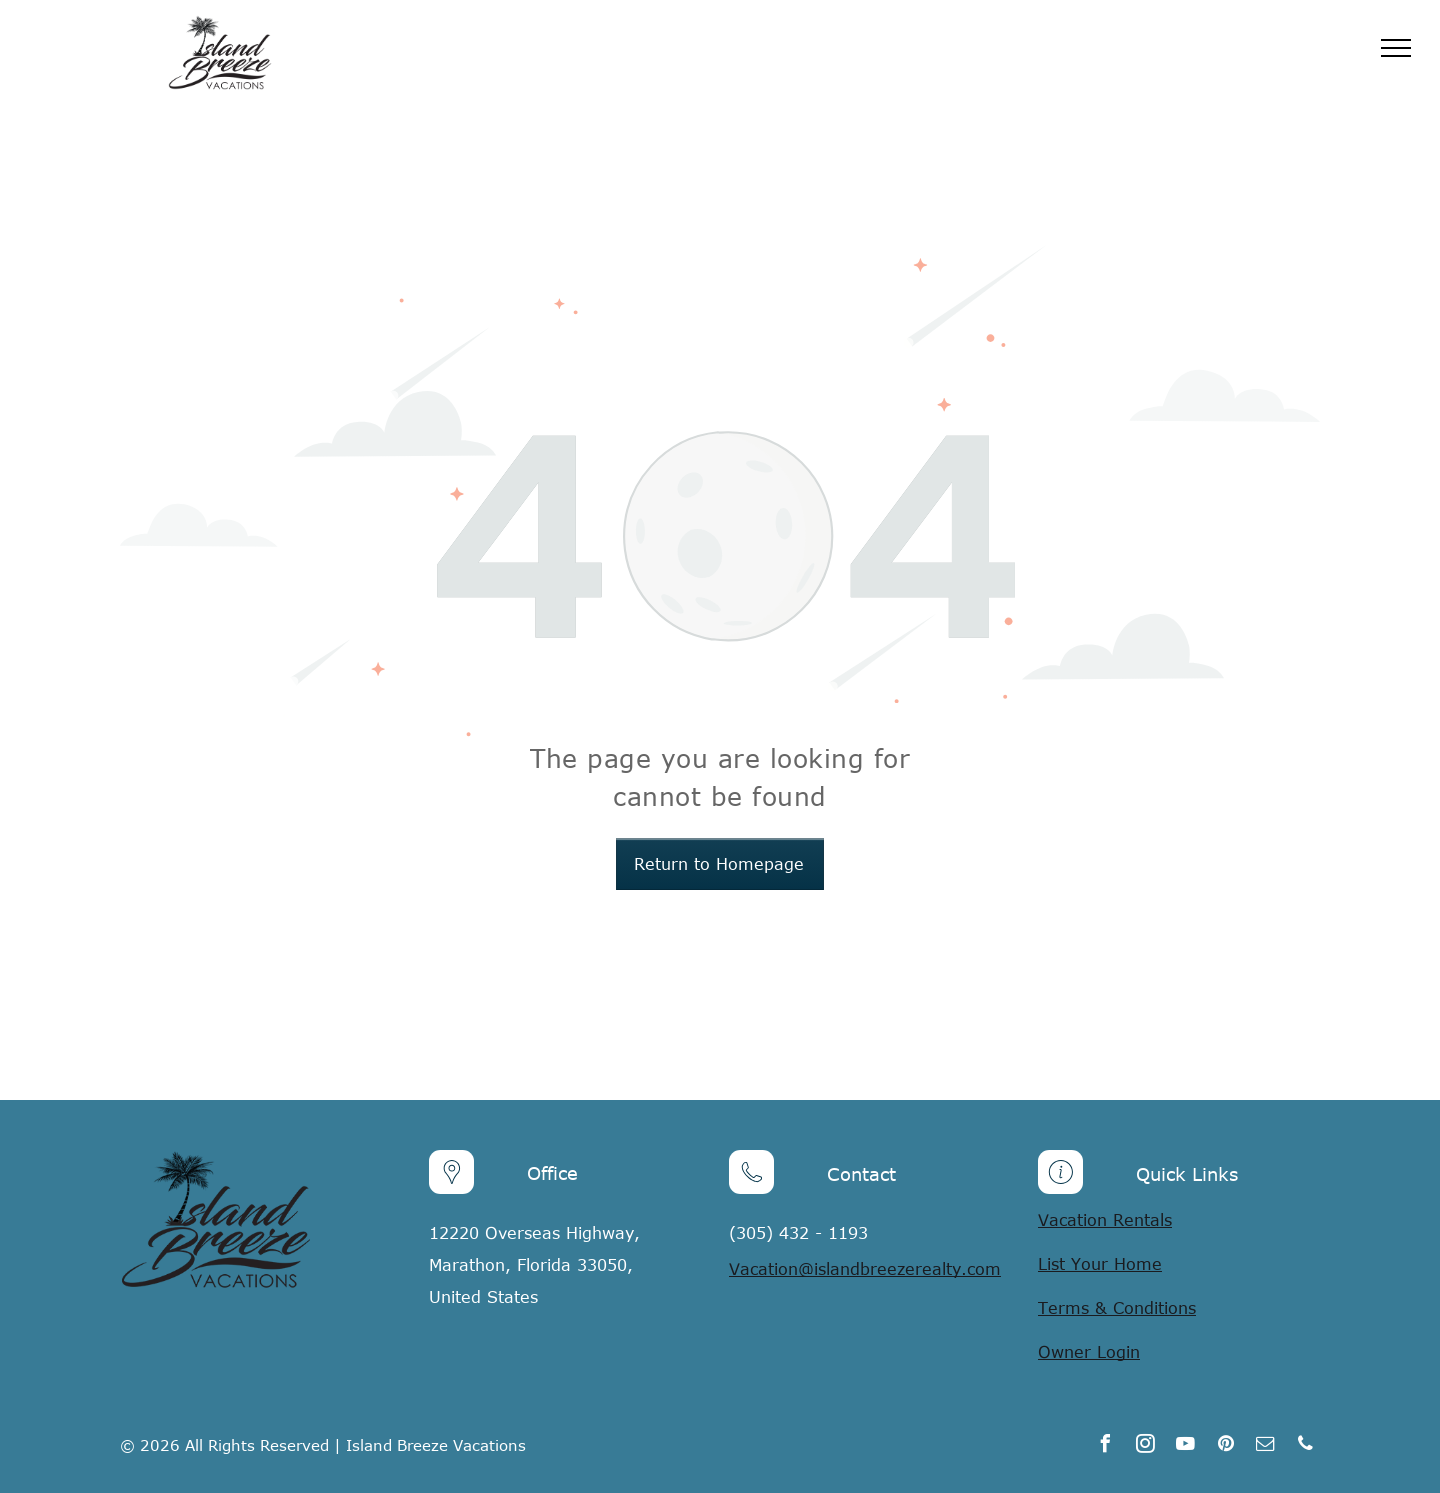 The height and width of the screenshot is (1493, 1440). I want to click on Vacation@islandbreezerealty.com, so click(865, 1269).